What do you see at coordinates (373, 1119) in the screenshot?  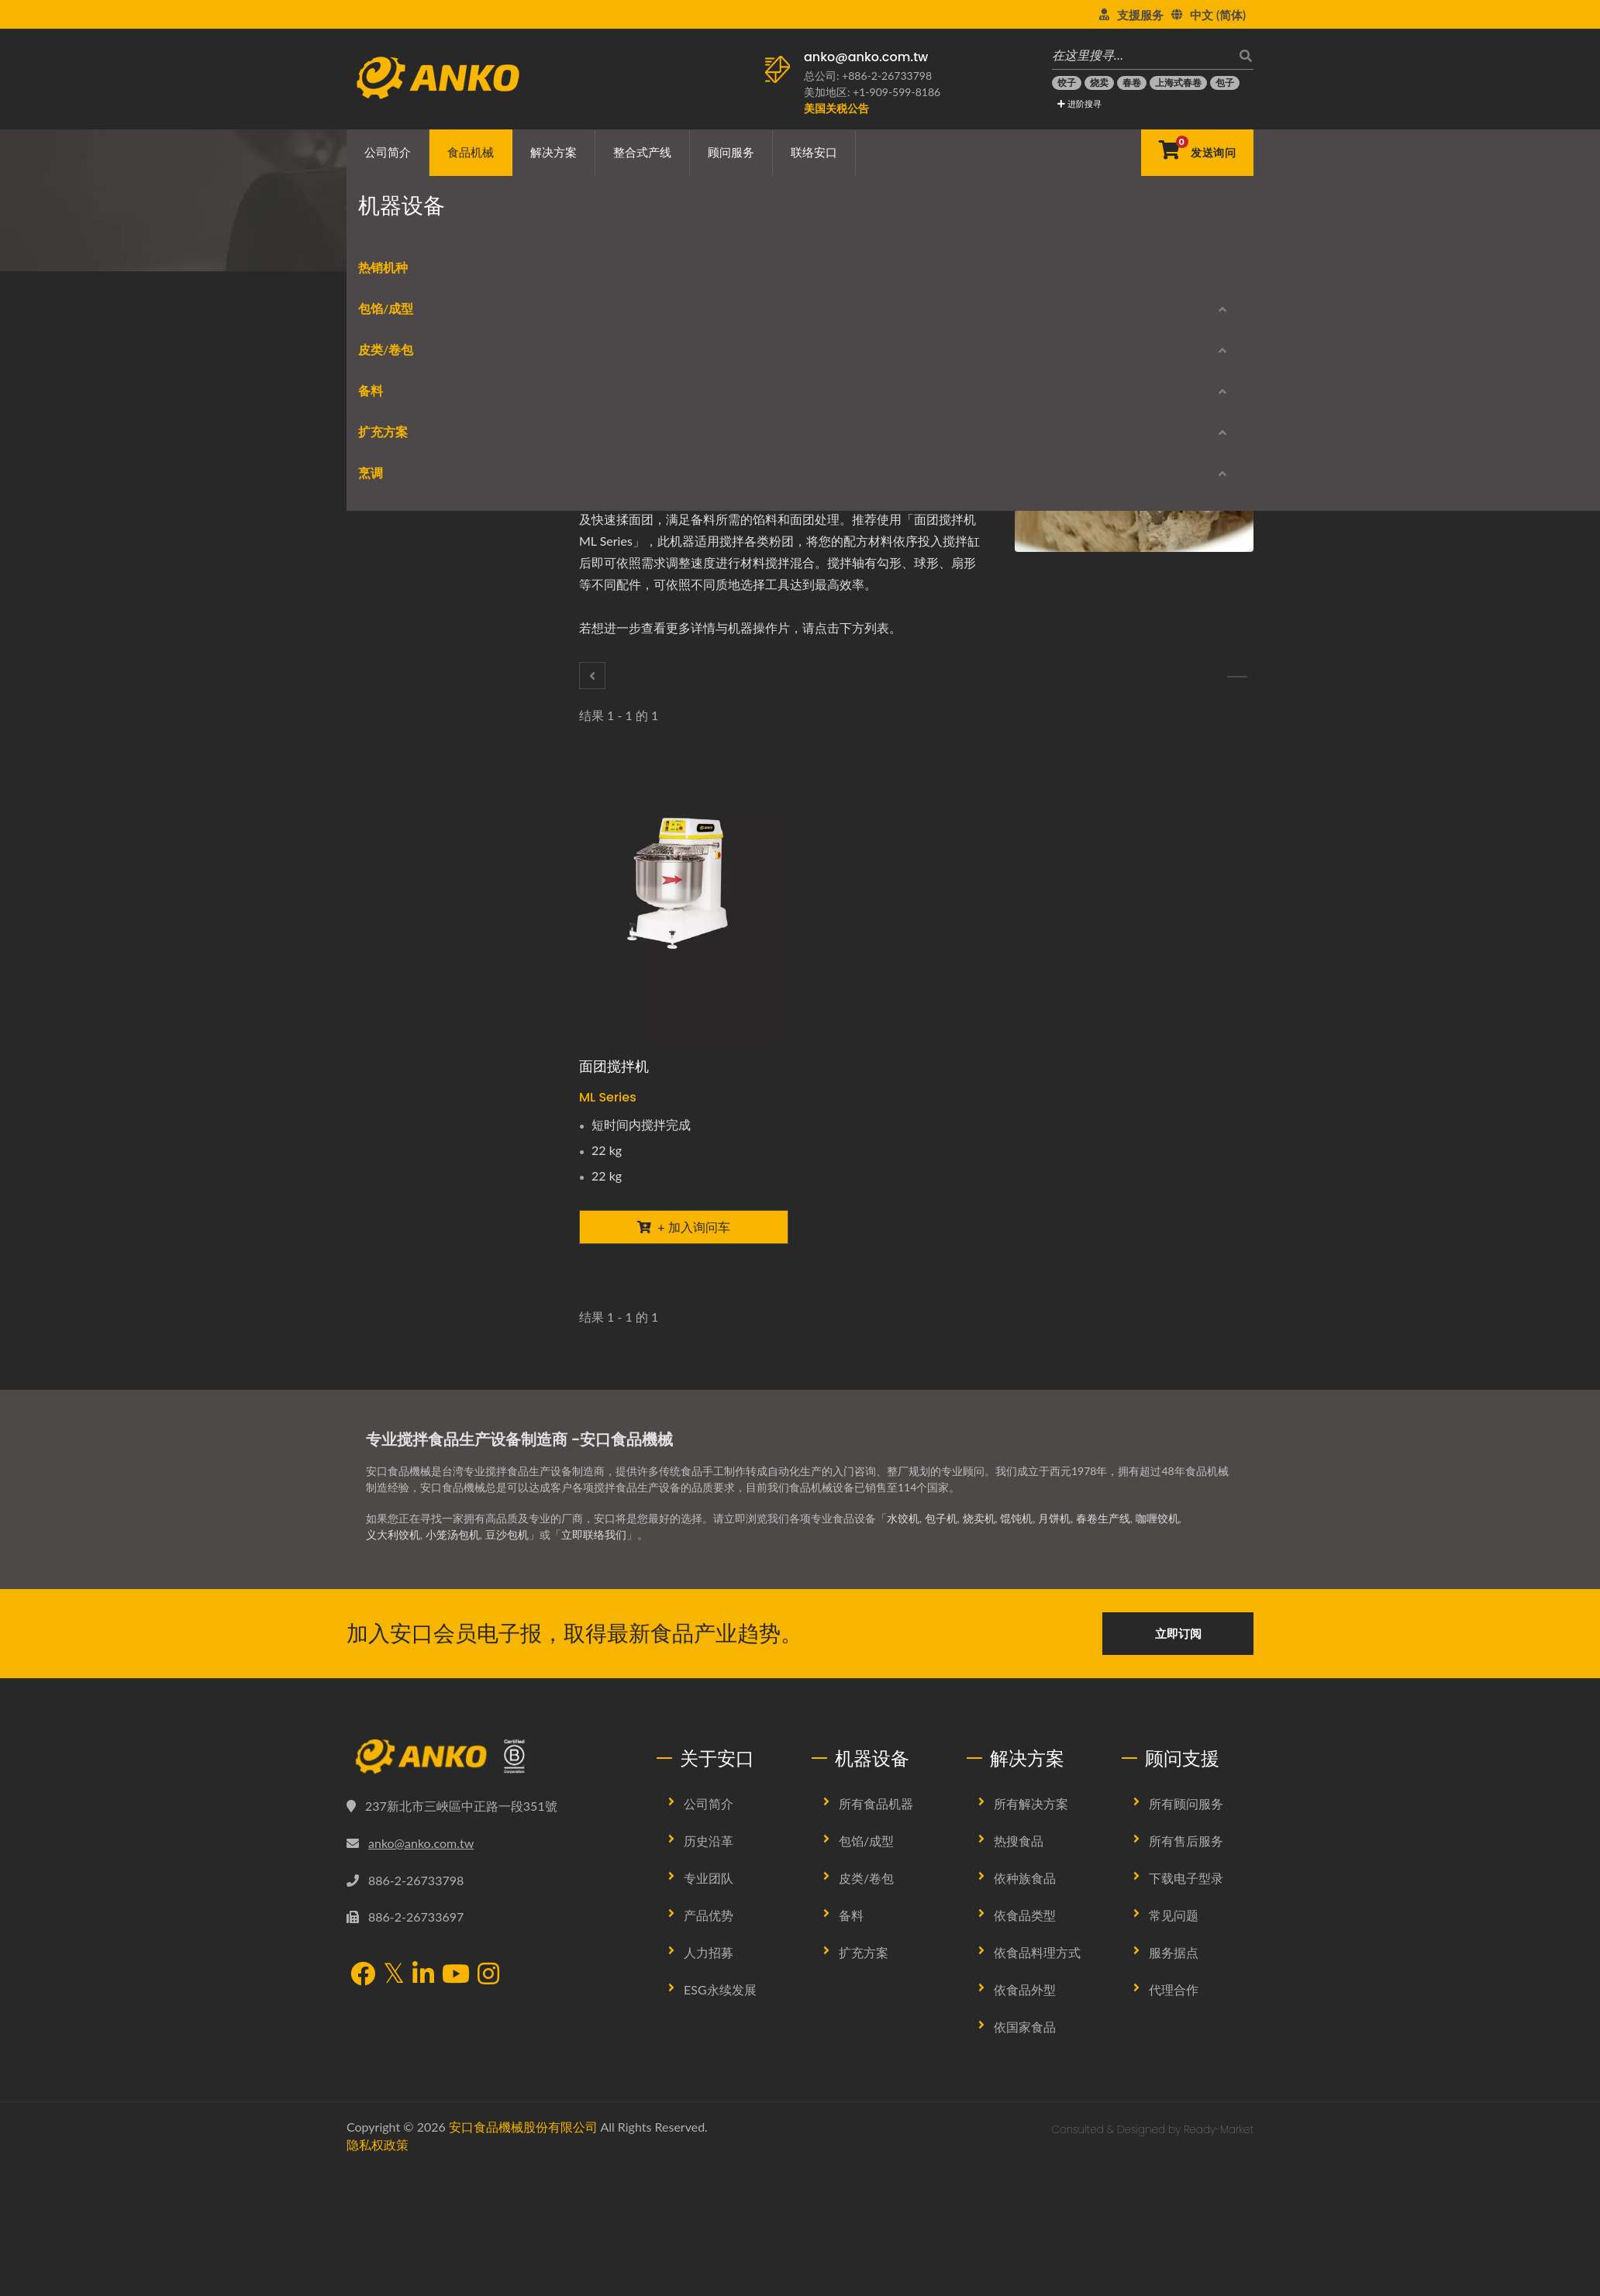 I see `切片` at bounding box center [373, 1119].